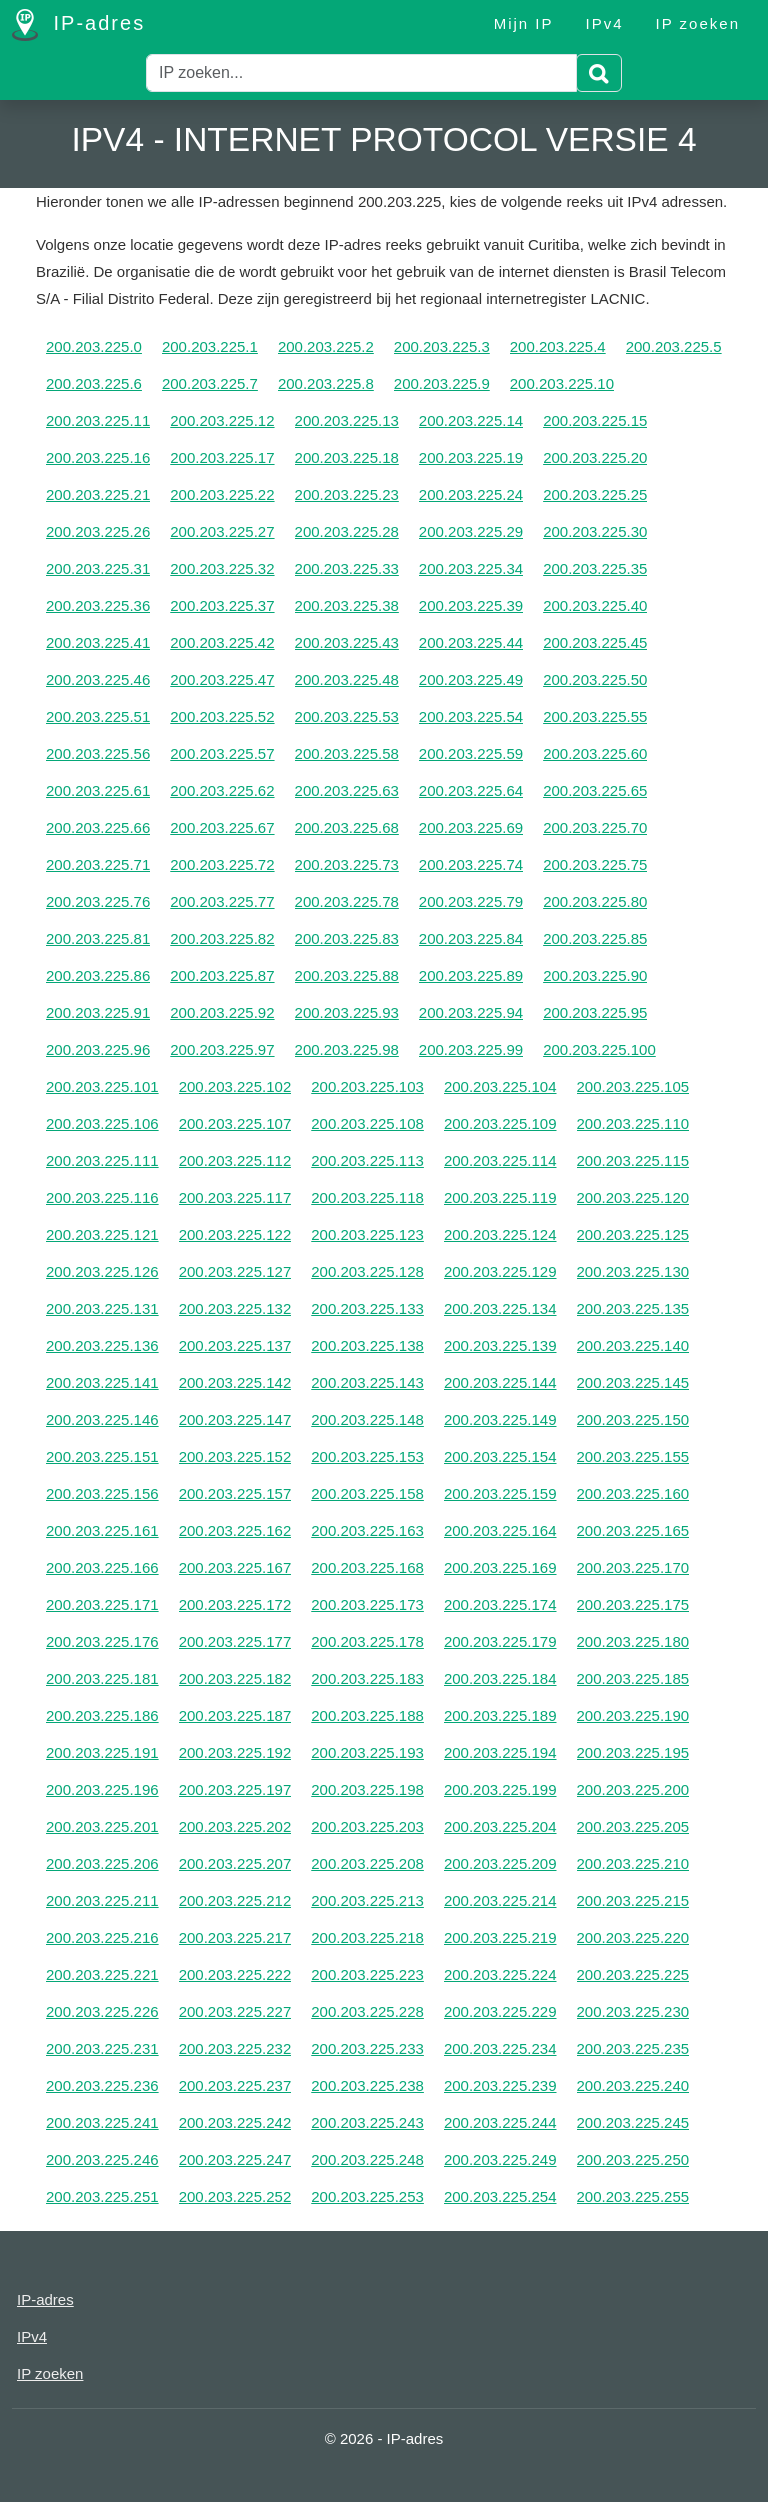 The height and width of the screenshot is (2502, 768). What do you see at coordinates (347, 1049) in the screenshot?
I see `200.203.225.98` at bounding box center [347, 1049].